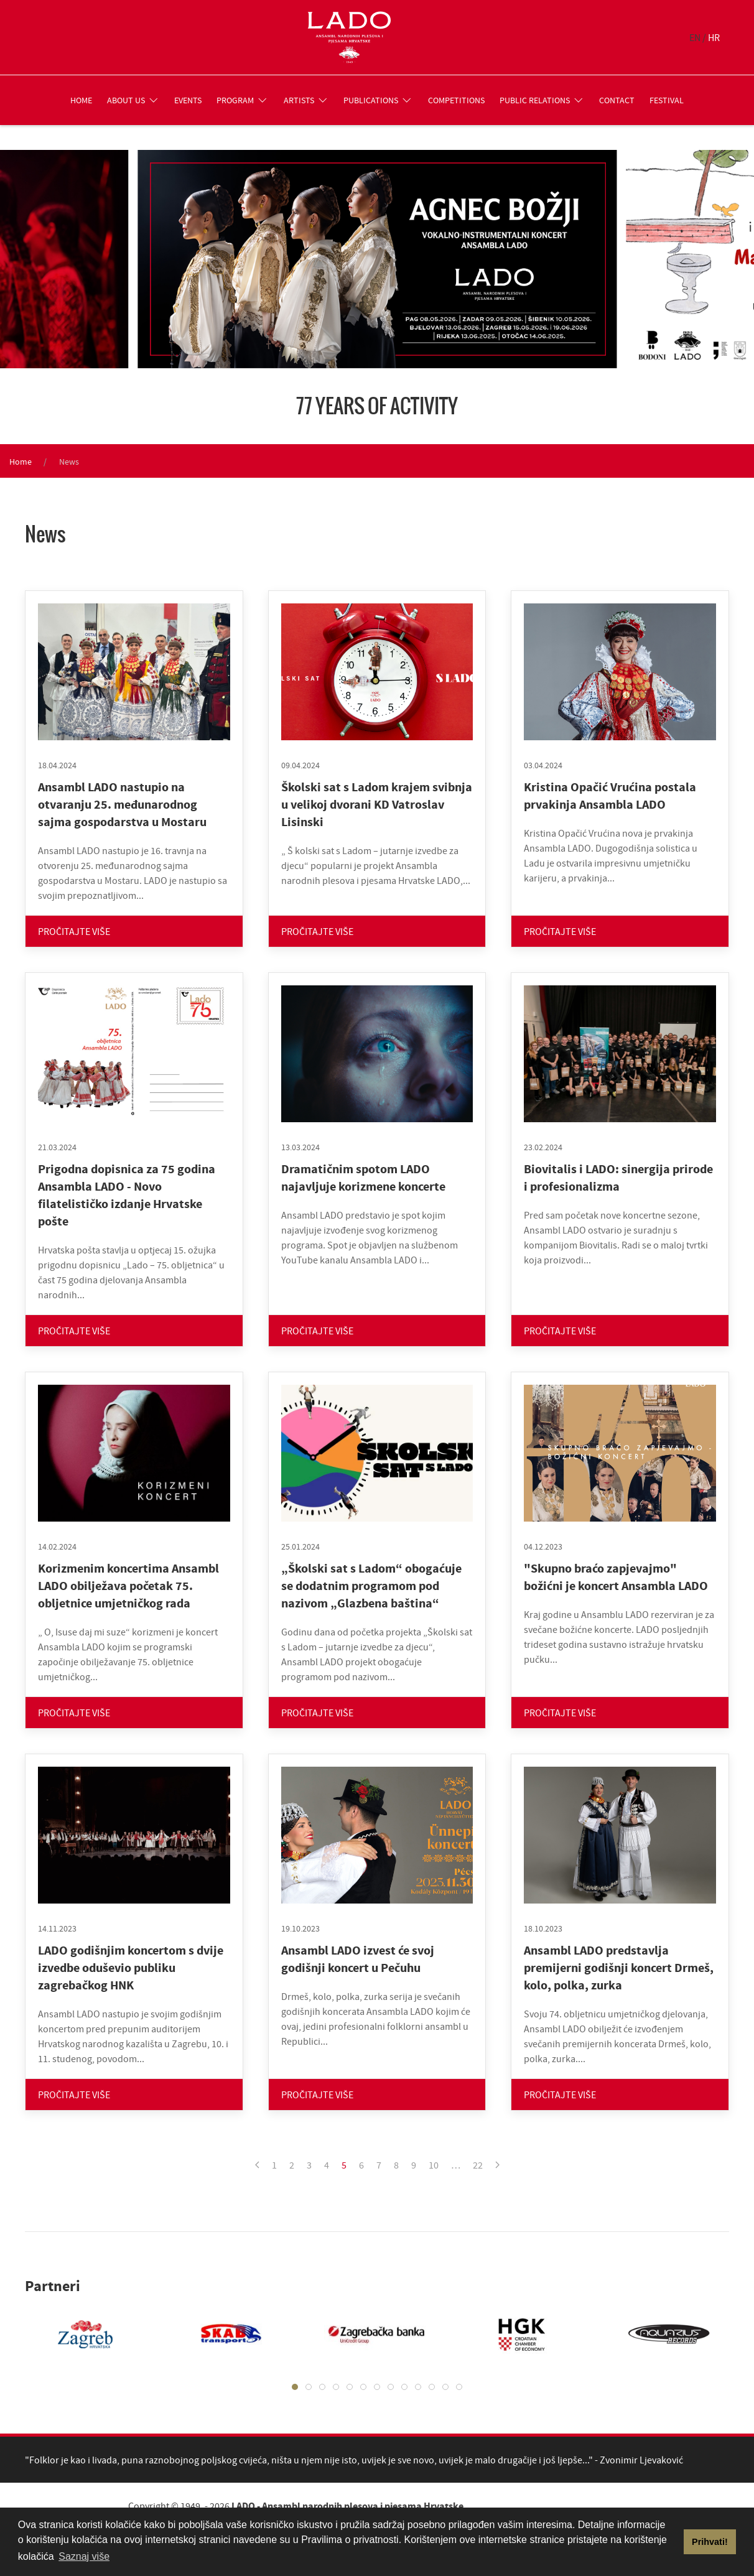 This screenshot has height=2576, width=754. What do you see at coordinates (666, 100) in the screenshot?
I see `Festival` at bounding box center [666, 100].